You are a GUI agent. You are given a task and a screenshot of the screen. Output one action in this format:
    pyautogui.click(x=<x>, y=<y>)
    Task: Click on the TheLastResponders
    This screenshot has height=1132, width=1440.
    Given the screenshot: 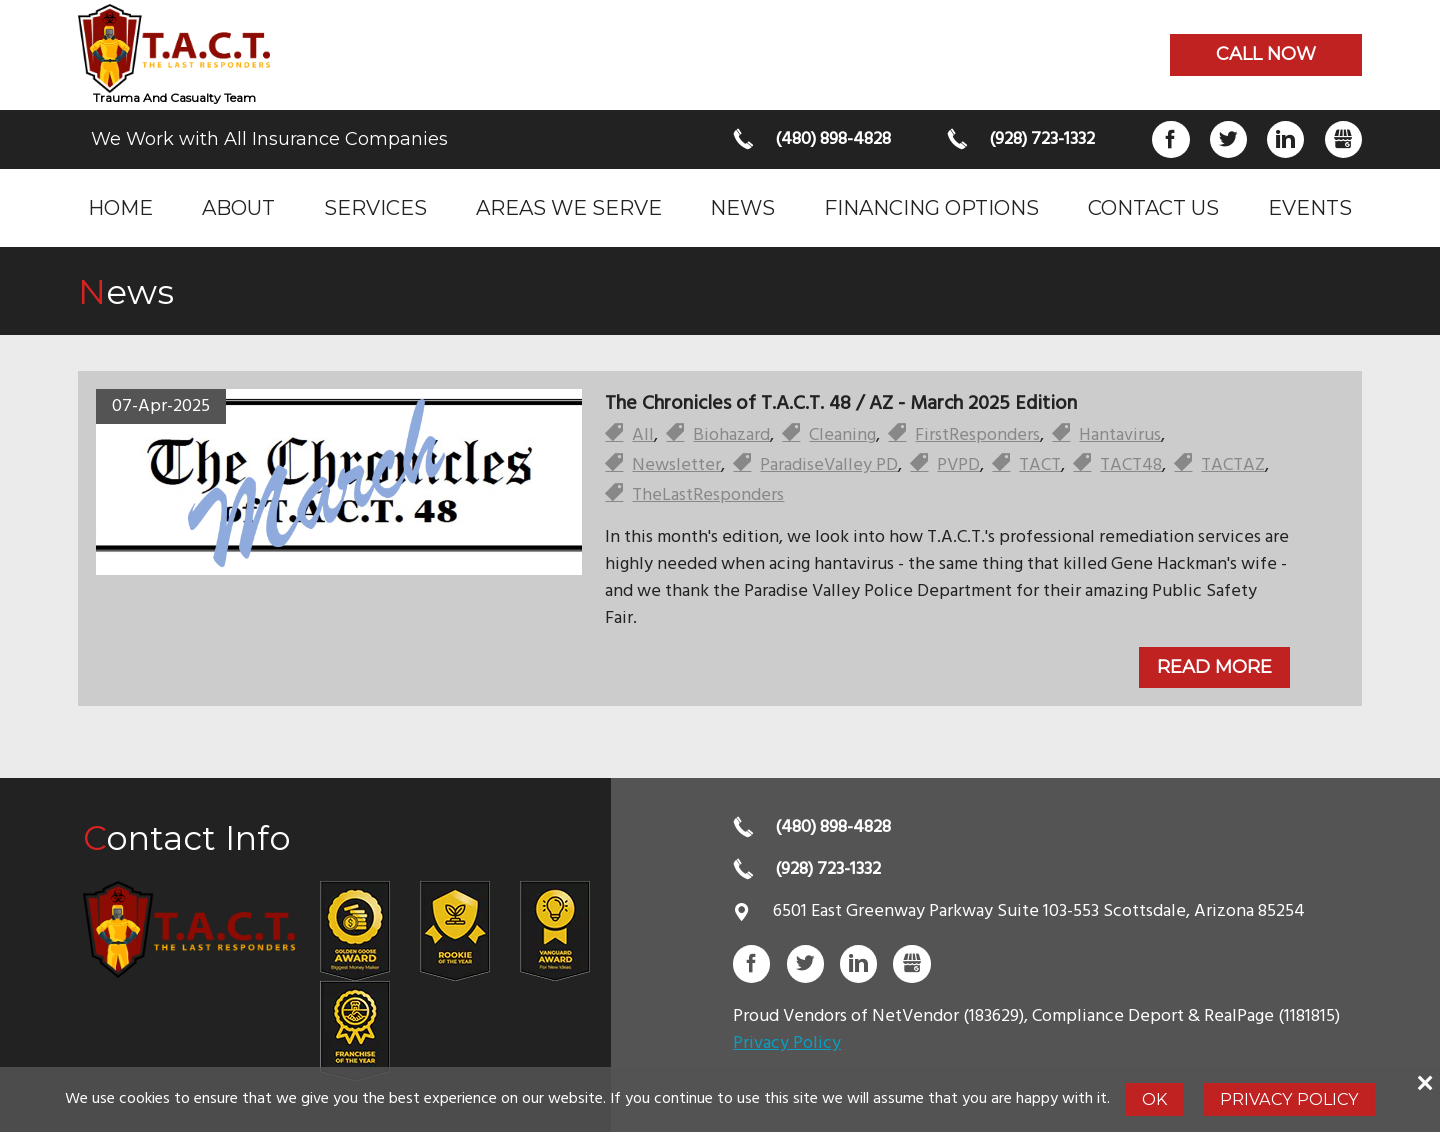 What is the action you would take?
    pyautogui.click(x=708, y=495)
    